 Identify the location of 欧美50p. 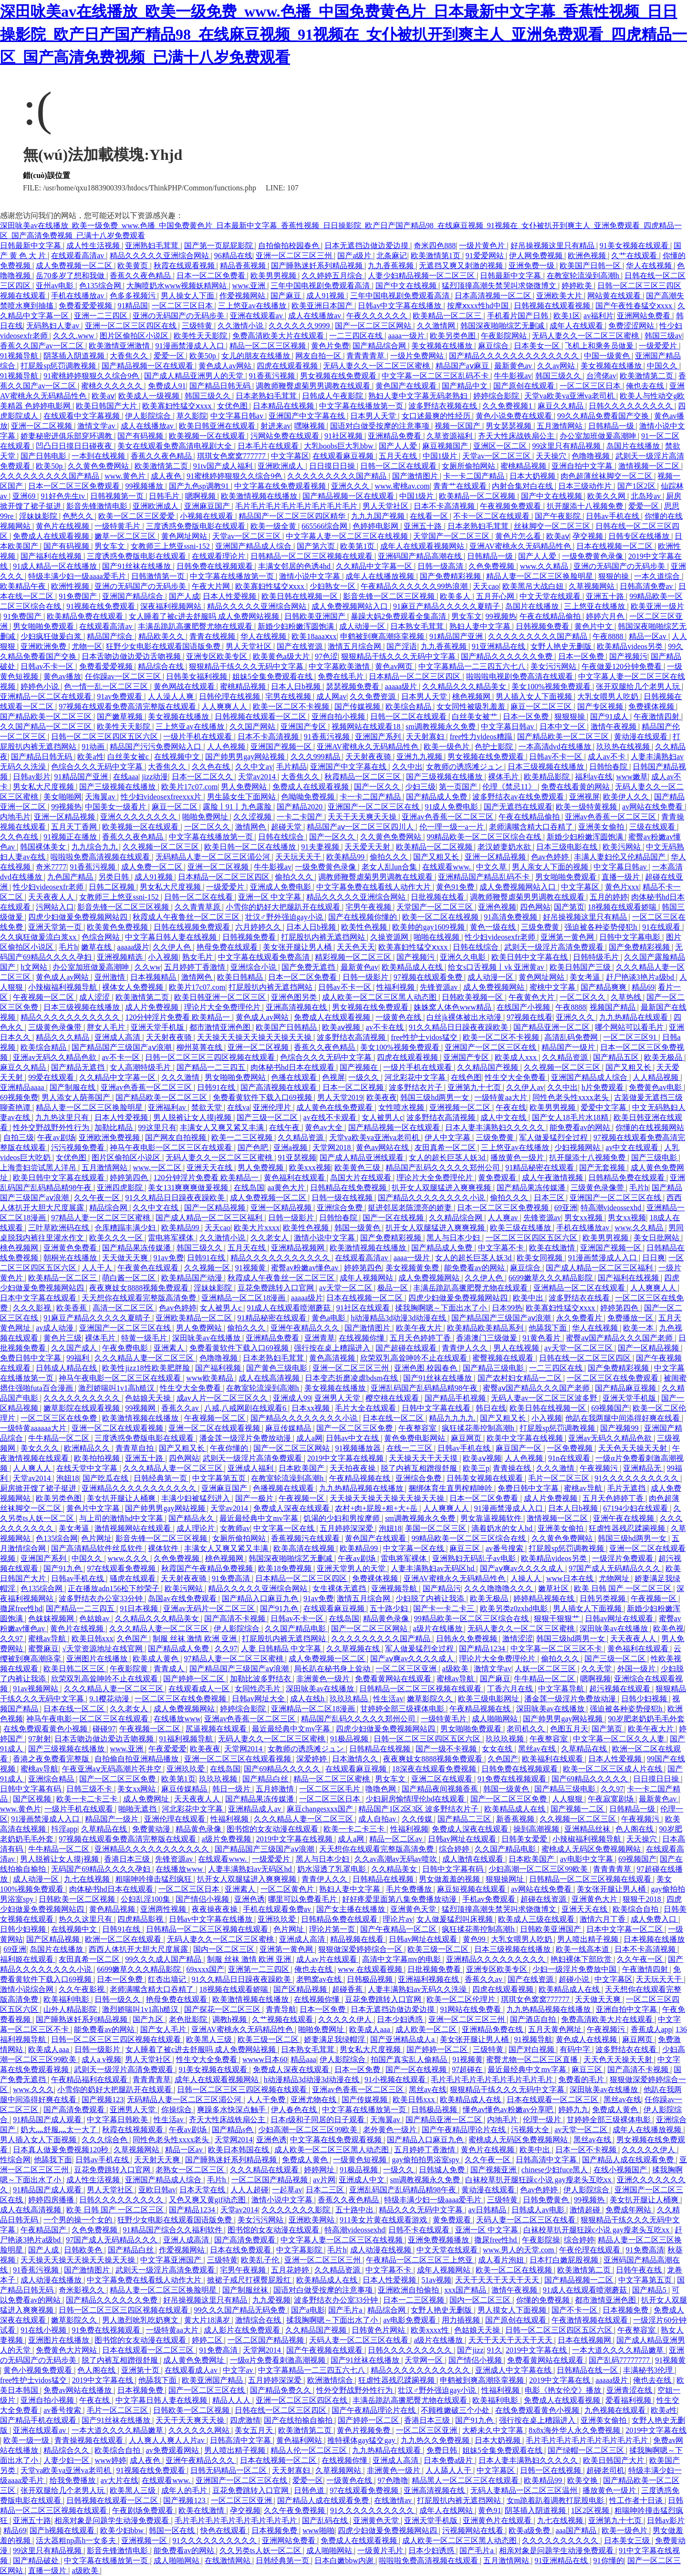
(203, 356).